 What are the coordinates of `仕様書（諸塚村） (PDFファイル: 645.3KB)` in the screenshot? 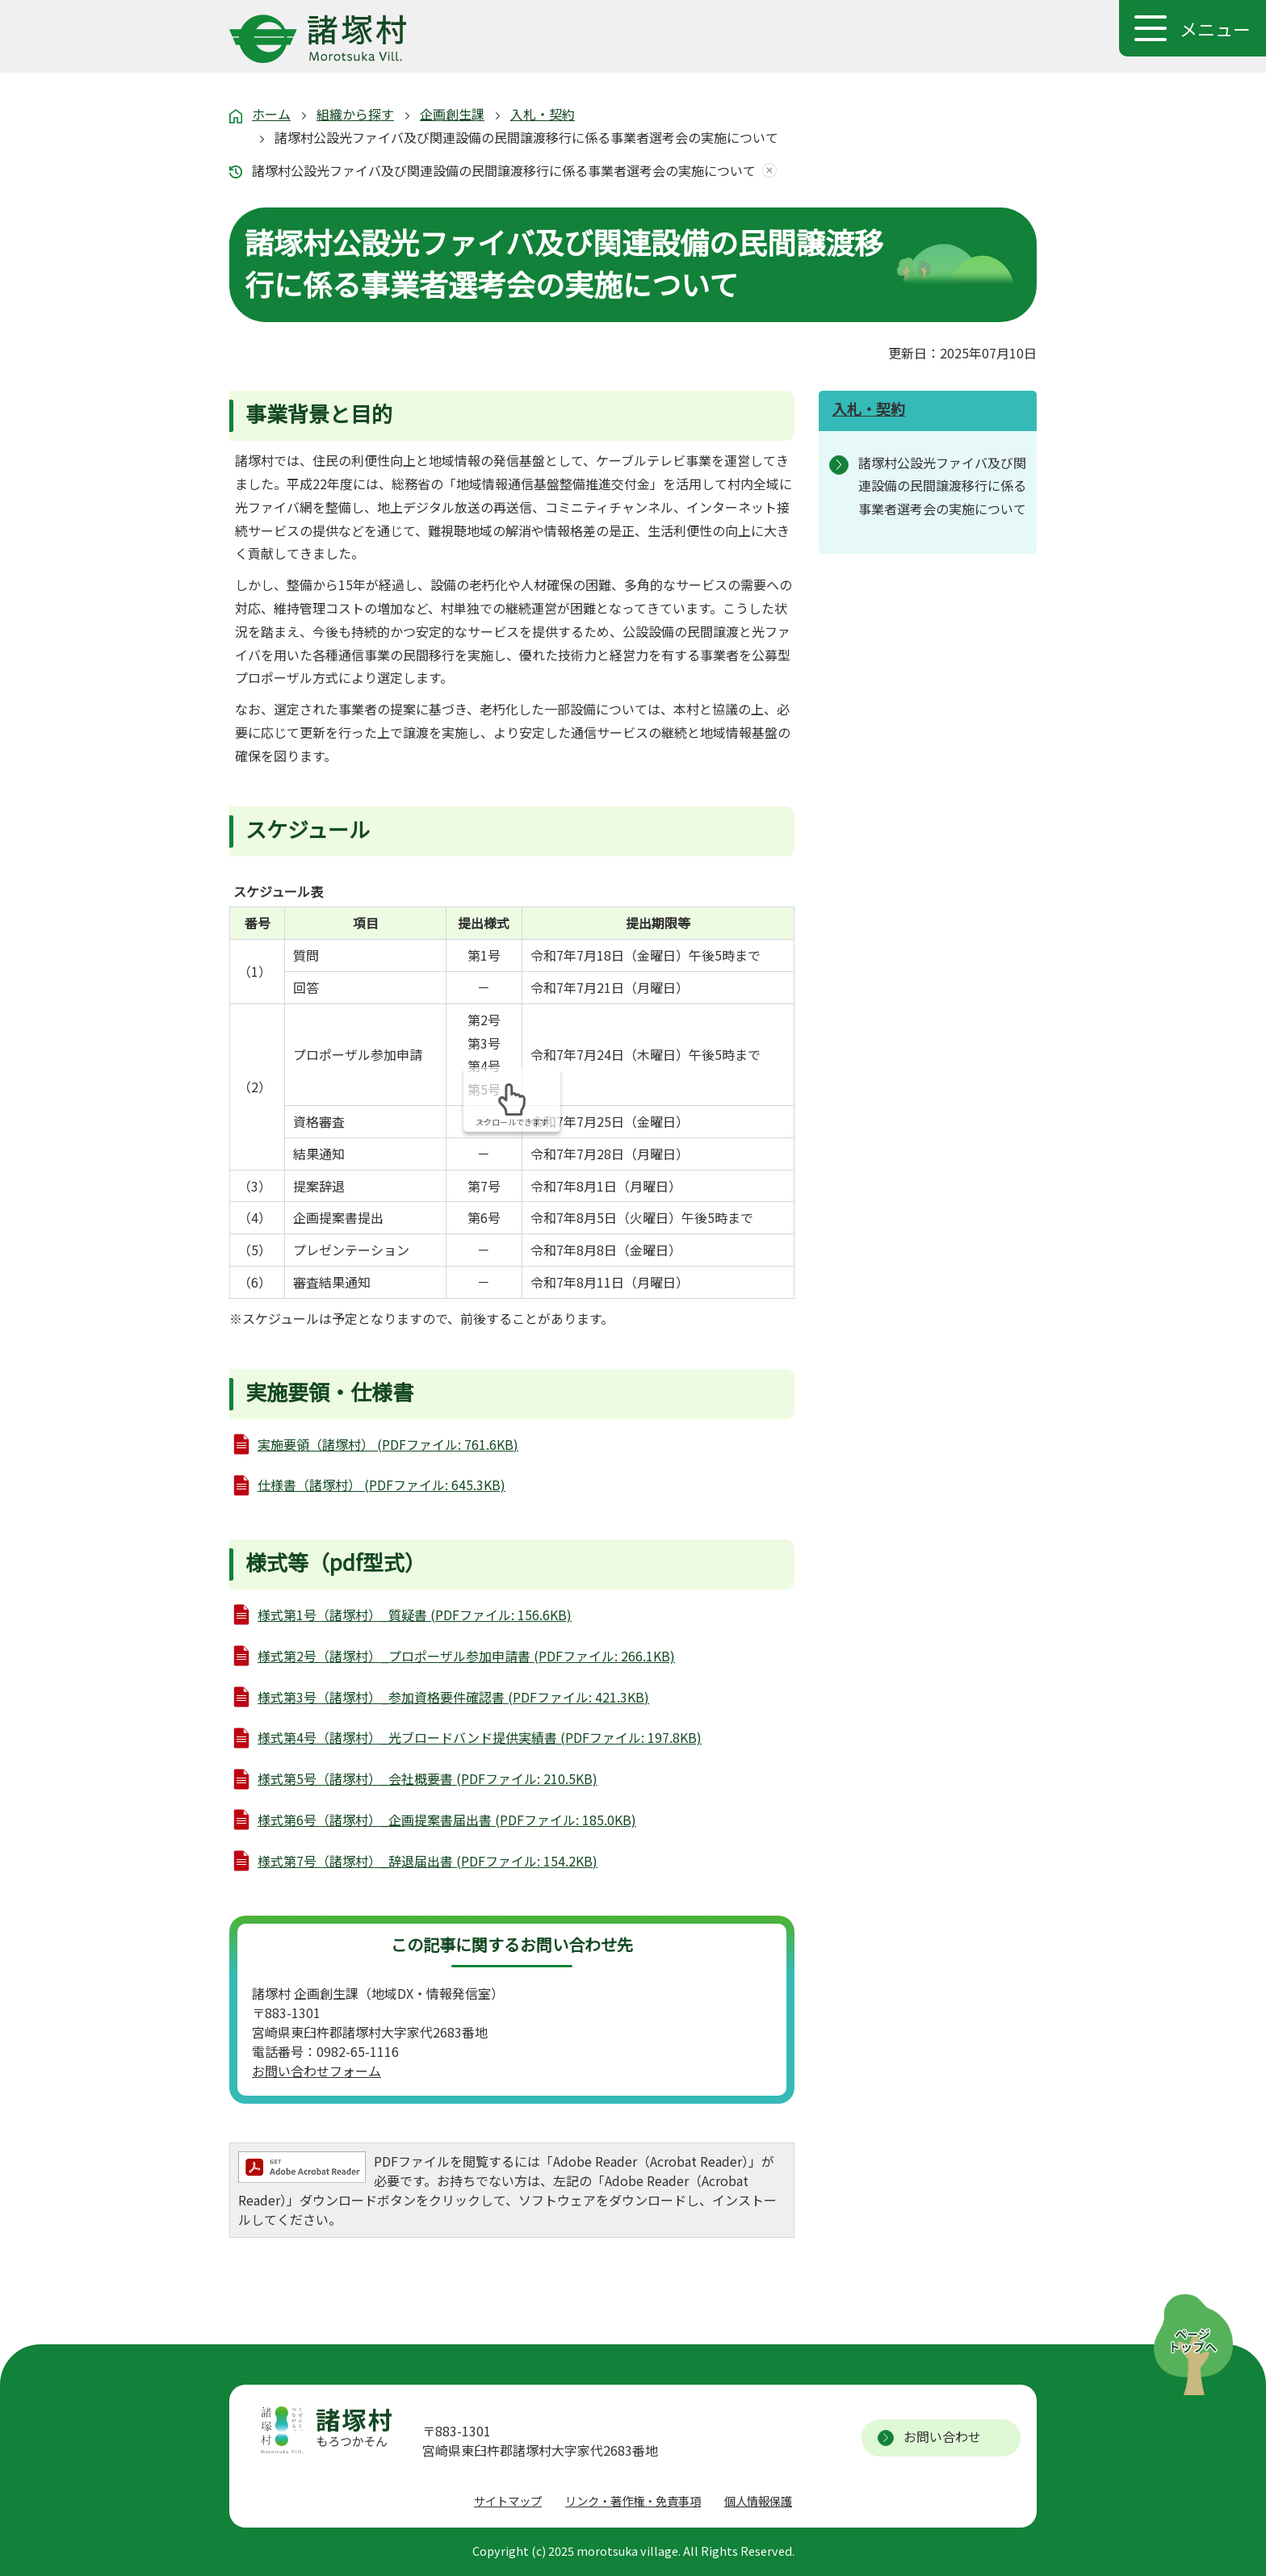 It's located at (381, 1484).